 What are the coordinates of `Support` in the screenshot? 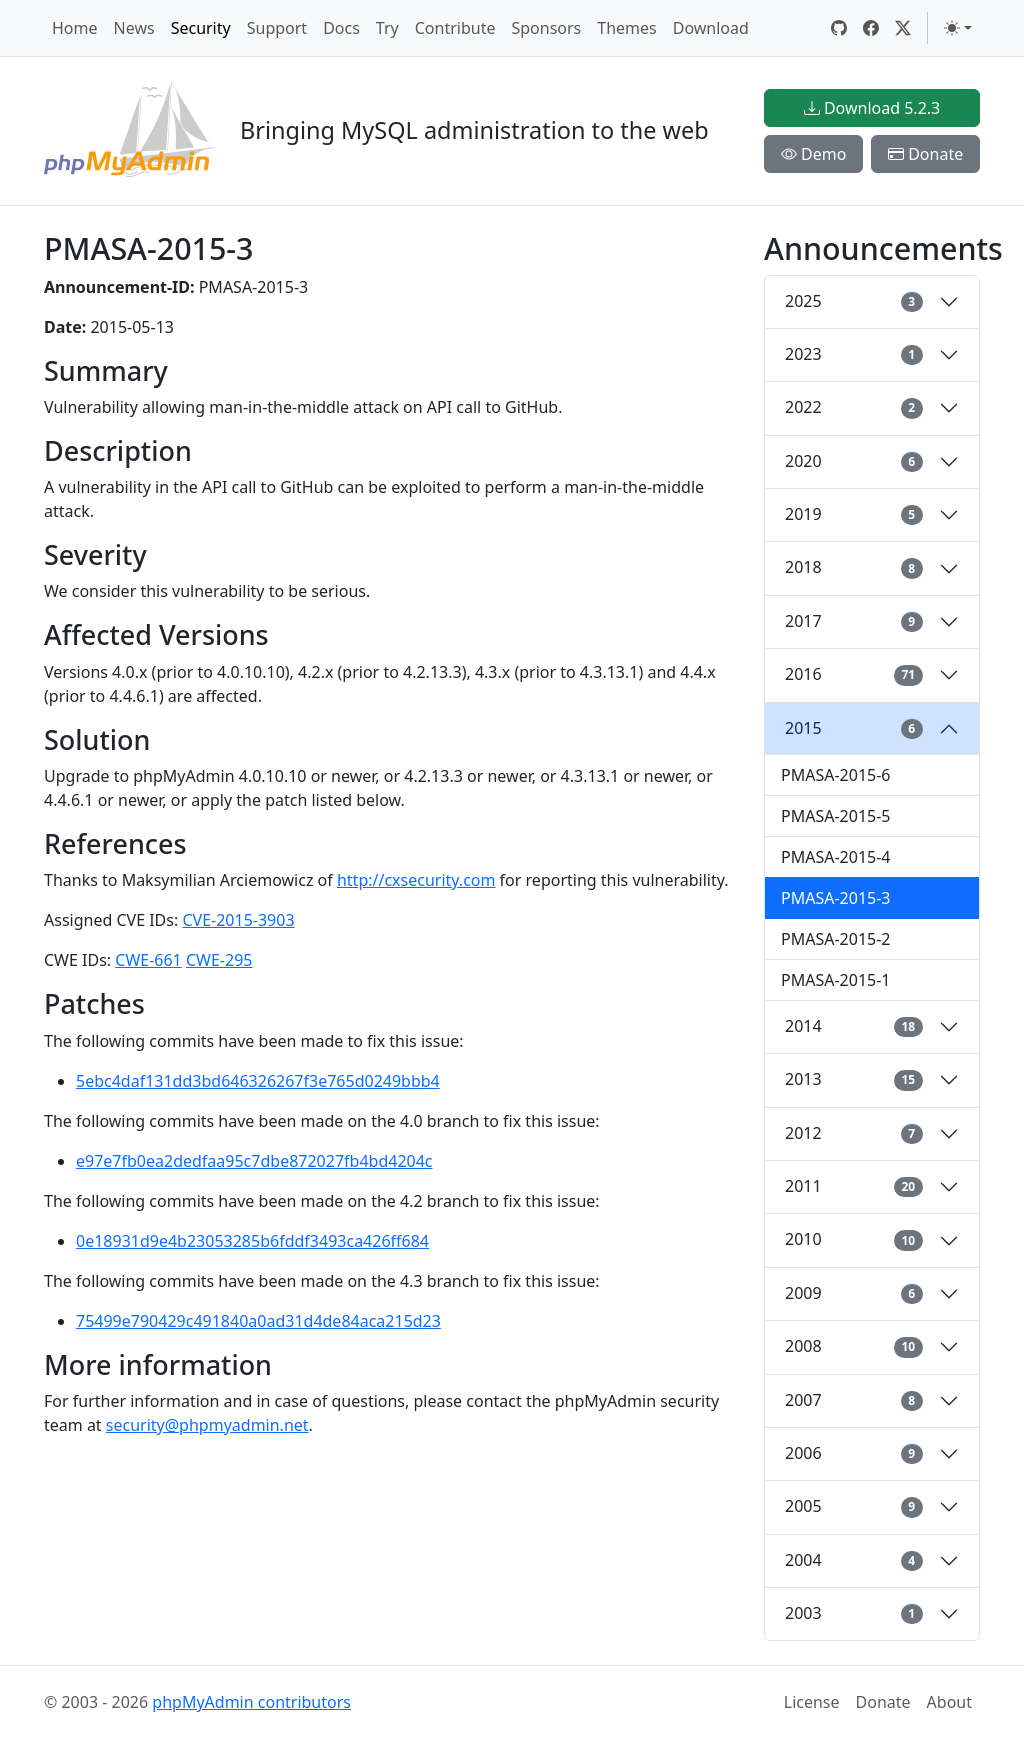 It's located at (277, 28).